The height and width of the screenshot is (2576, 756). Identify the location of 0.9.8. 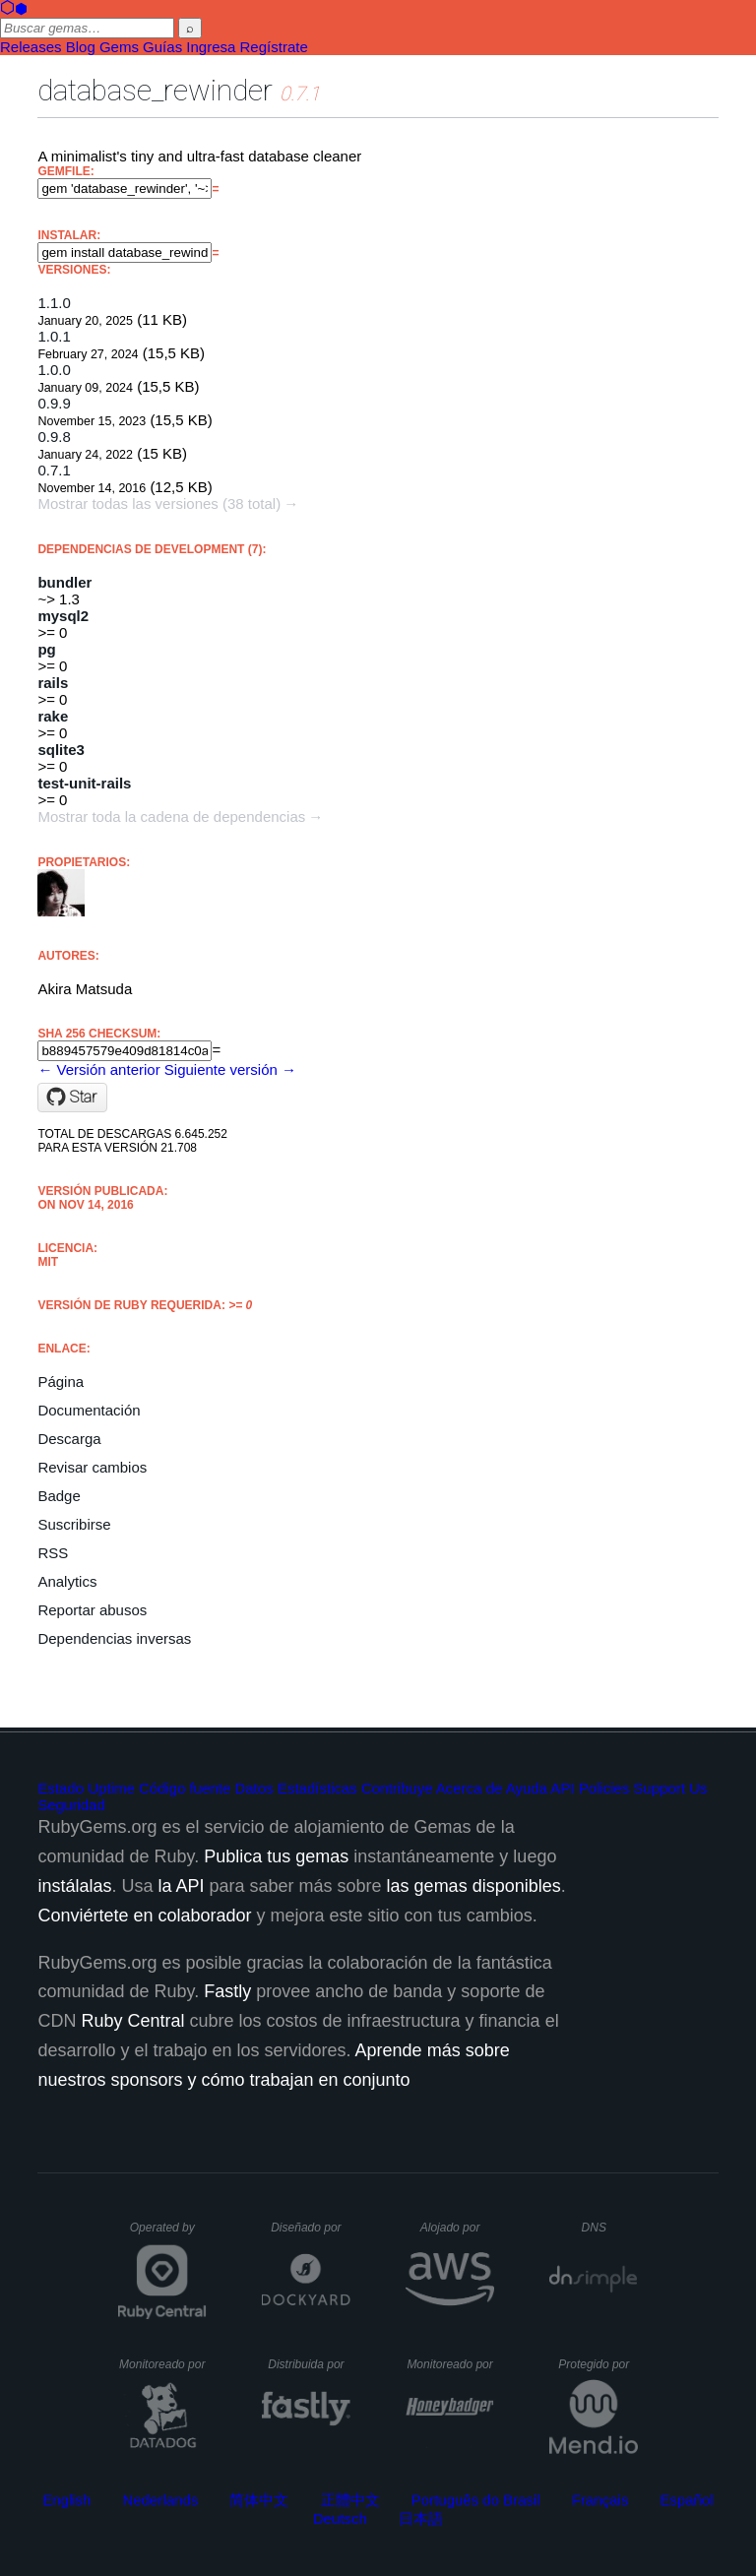
(53, 436).